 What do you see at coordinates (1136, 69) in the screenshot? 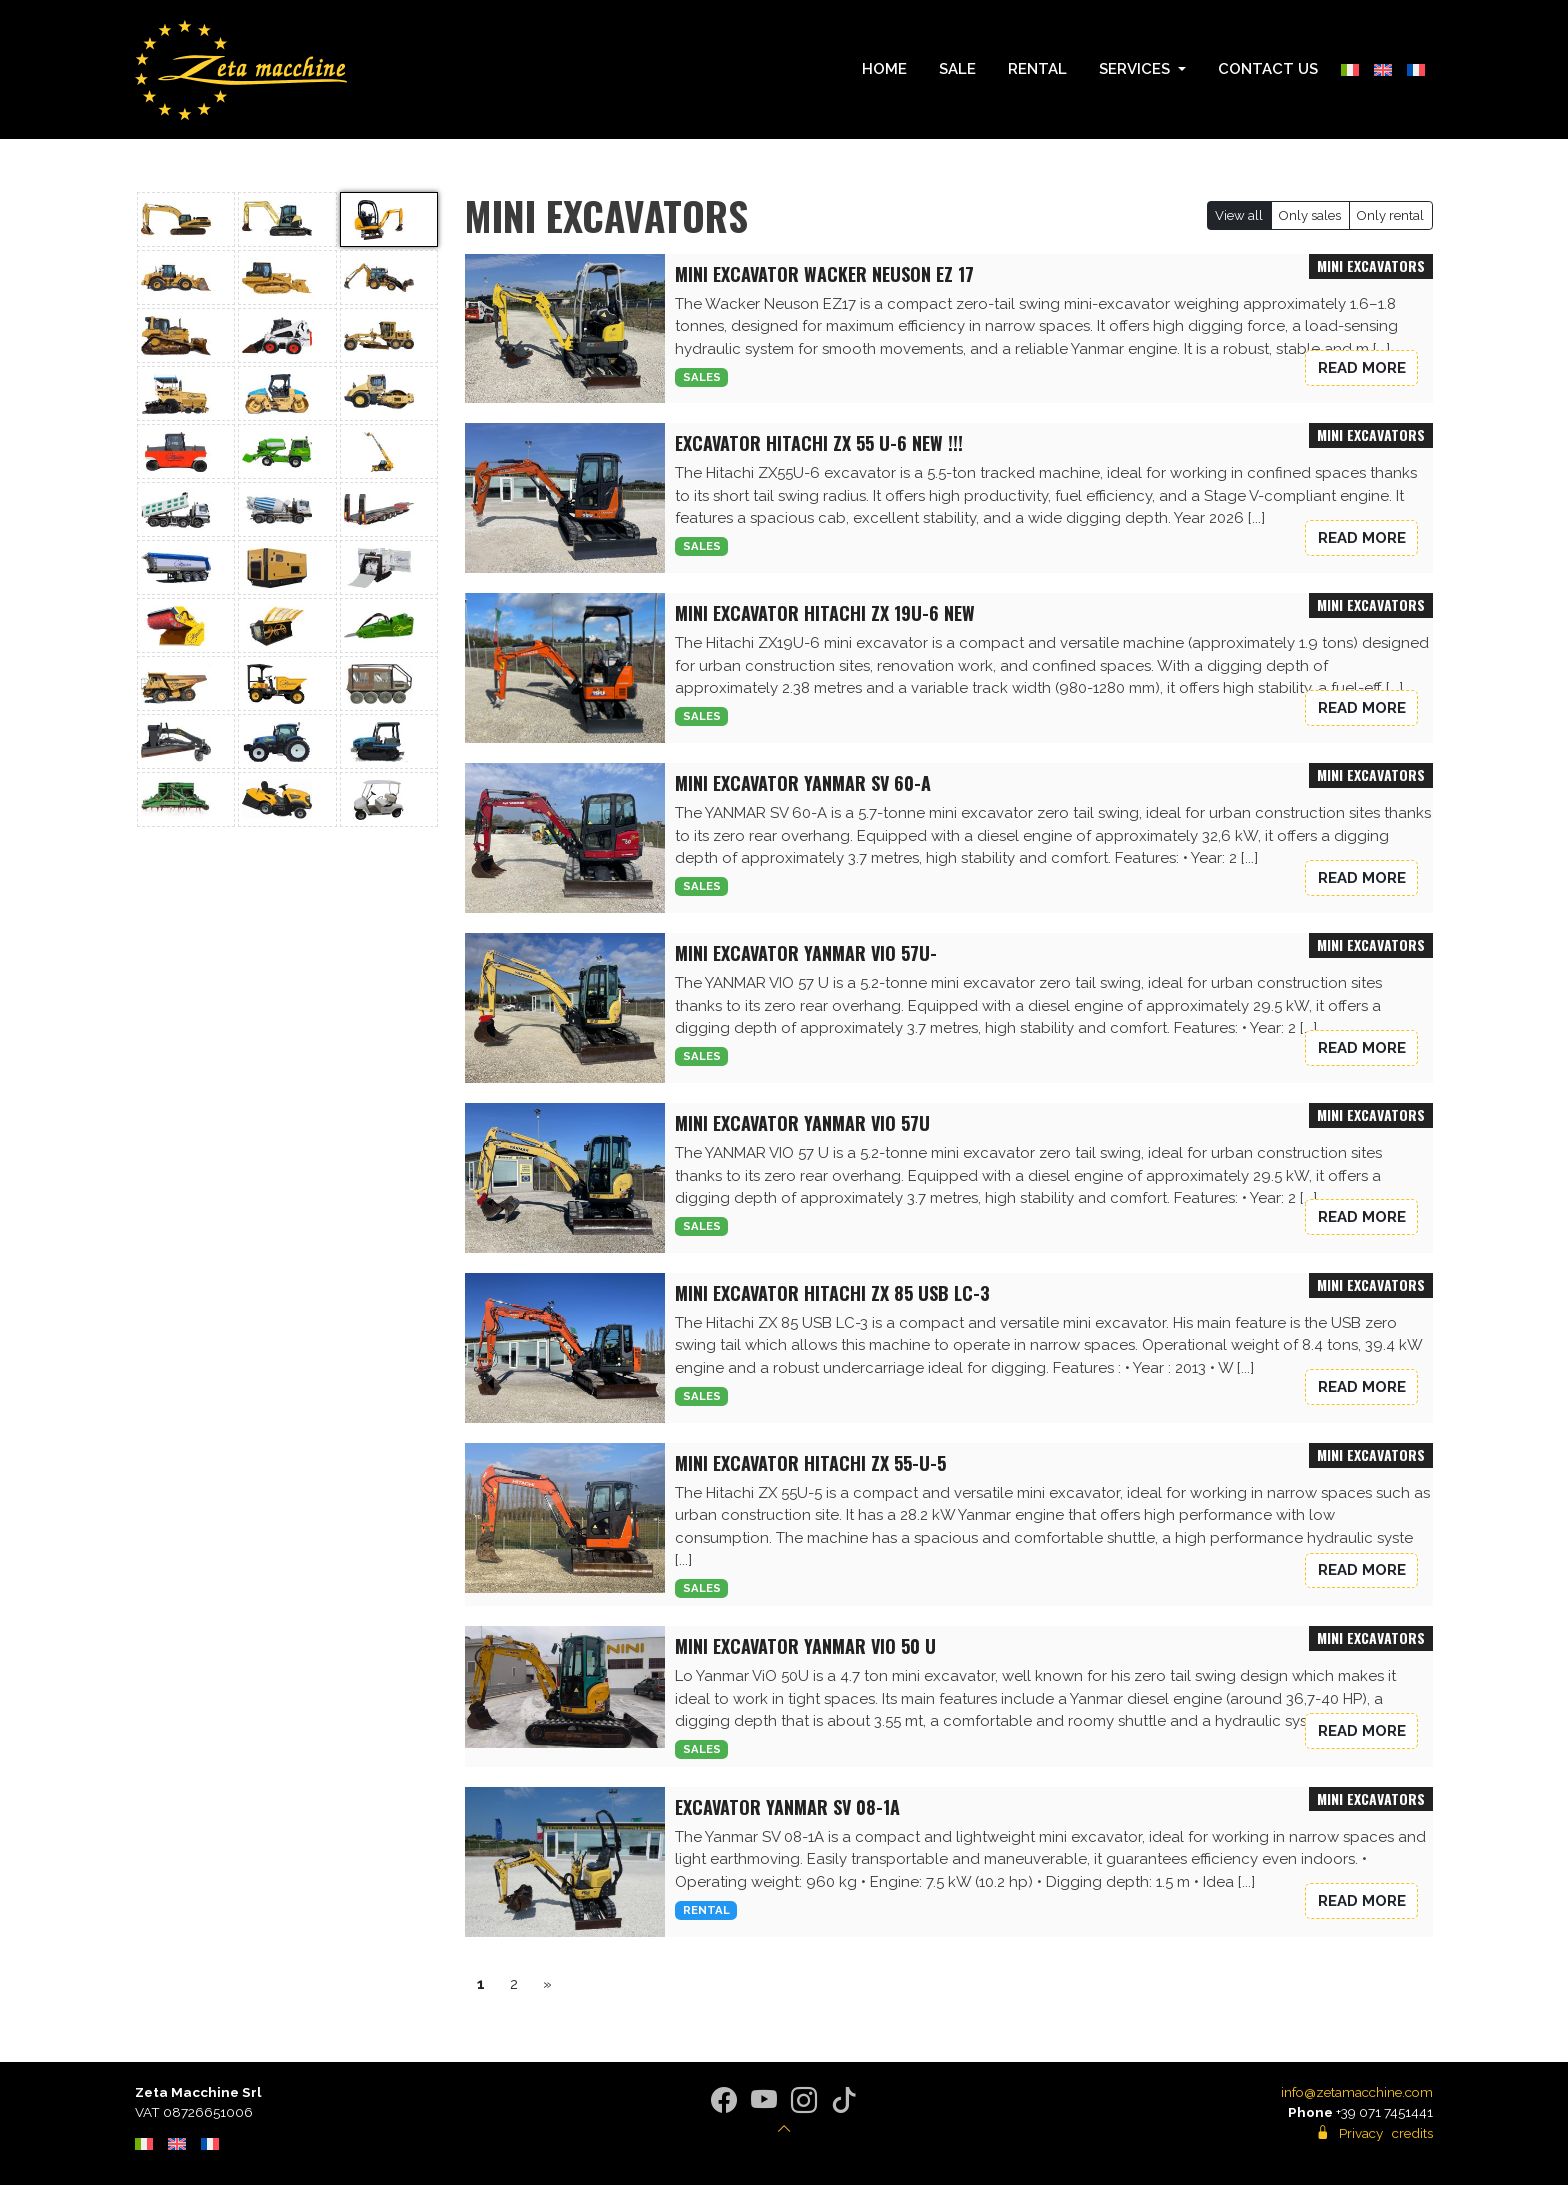
I see `Services [button]` at bounding box center [1136, 69].